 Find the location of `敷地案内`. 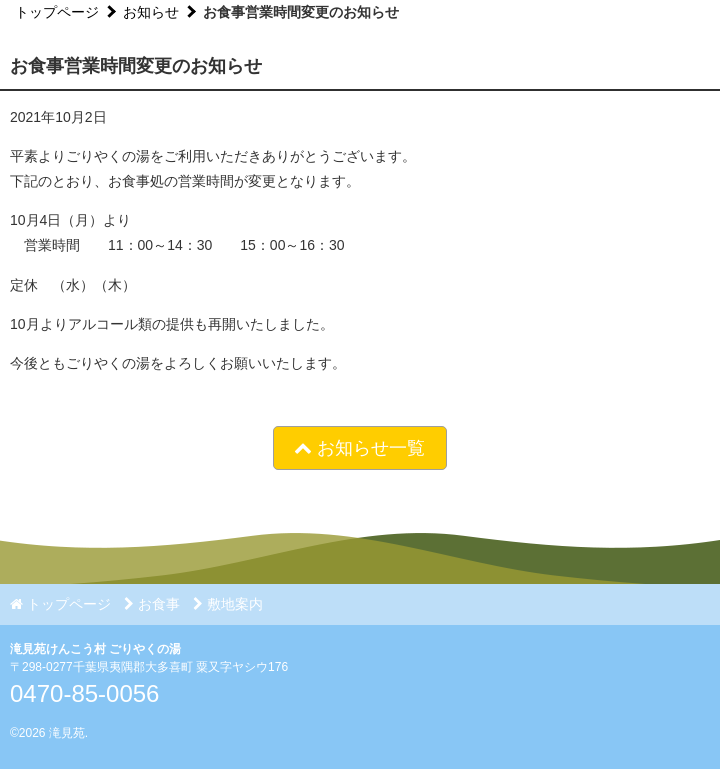

敷地案内 is located at coordinates (228, 604).